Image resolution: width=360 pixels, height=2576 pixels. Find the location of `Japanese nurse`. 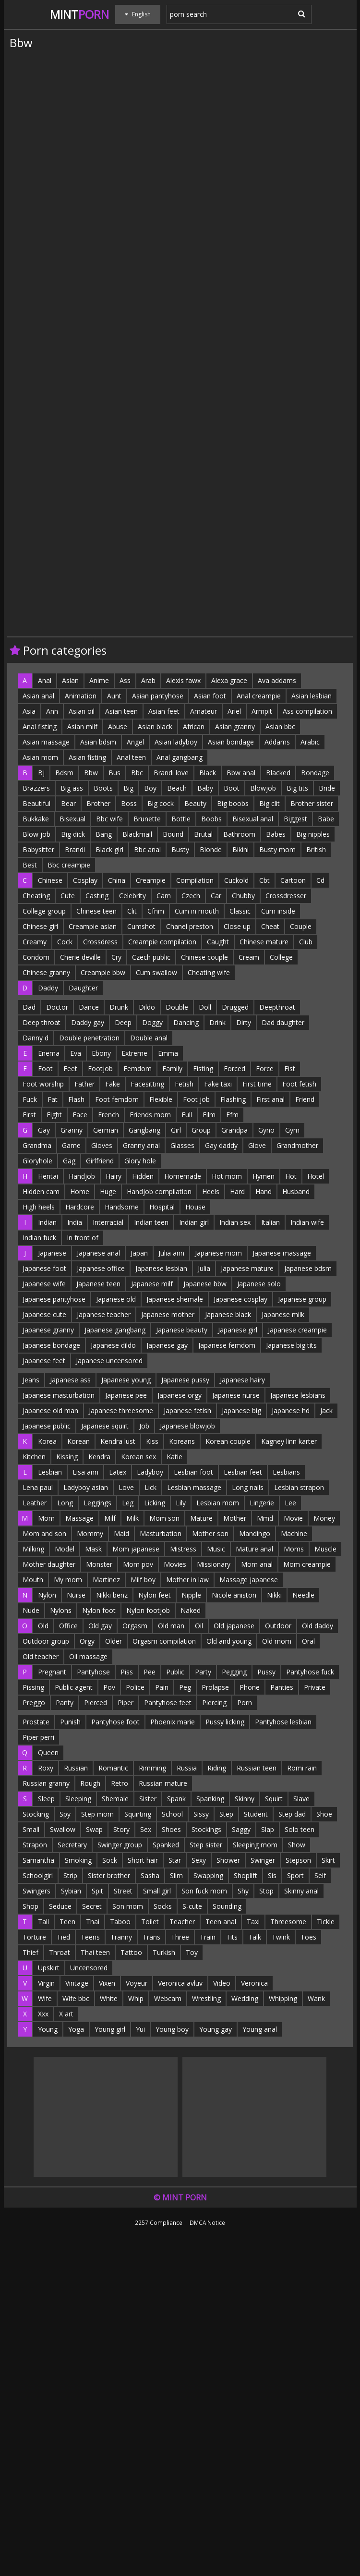

Japanese nurse is located at coordinates (236, 1395).